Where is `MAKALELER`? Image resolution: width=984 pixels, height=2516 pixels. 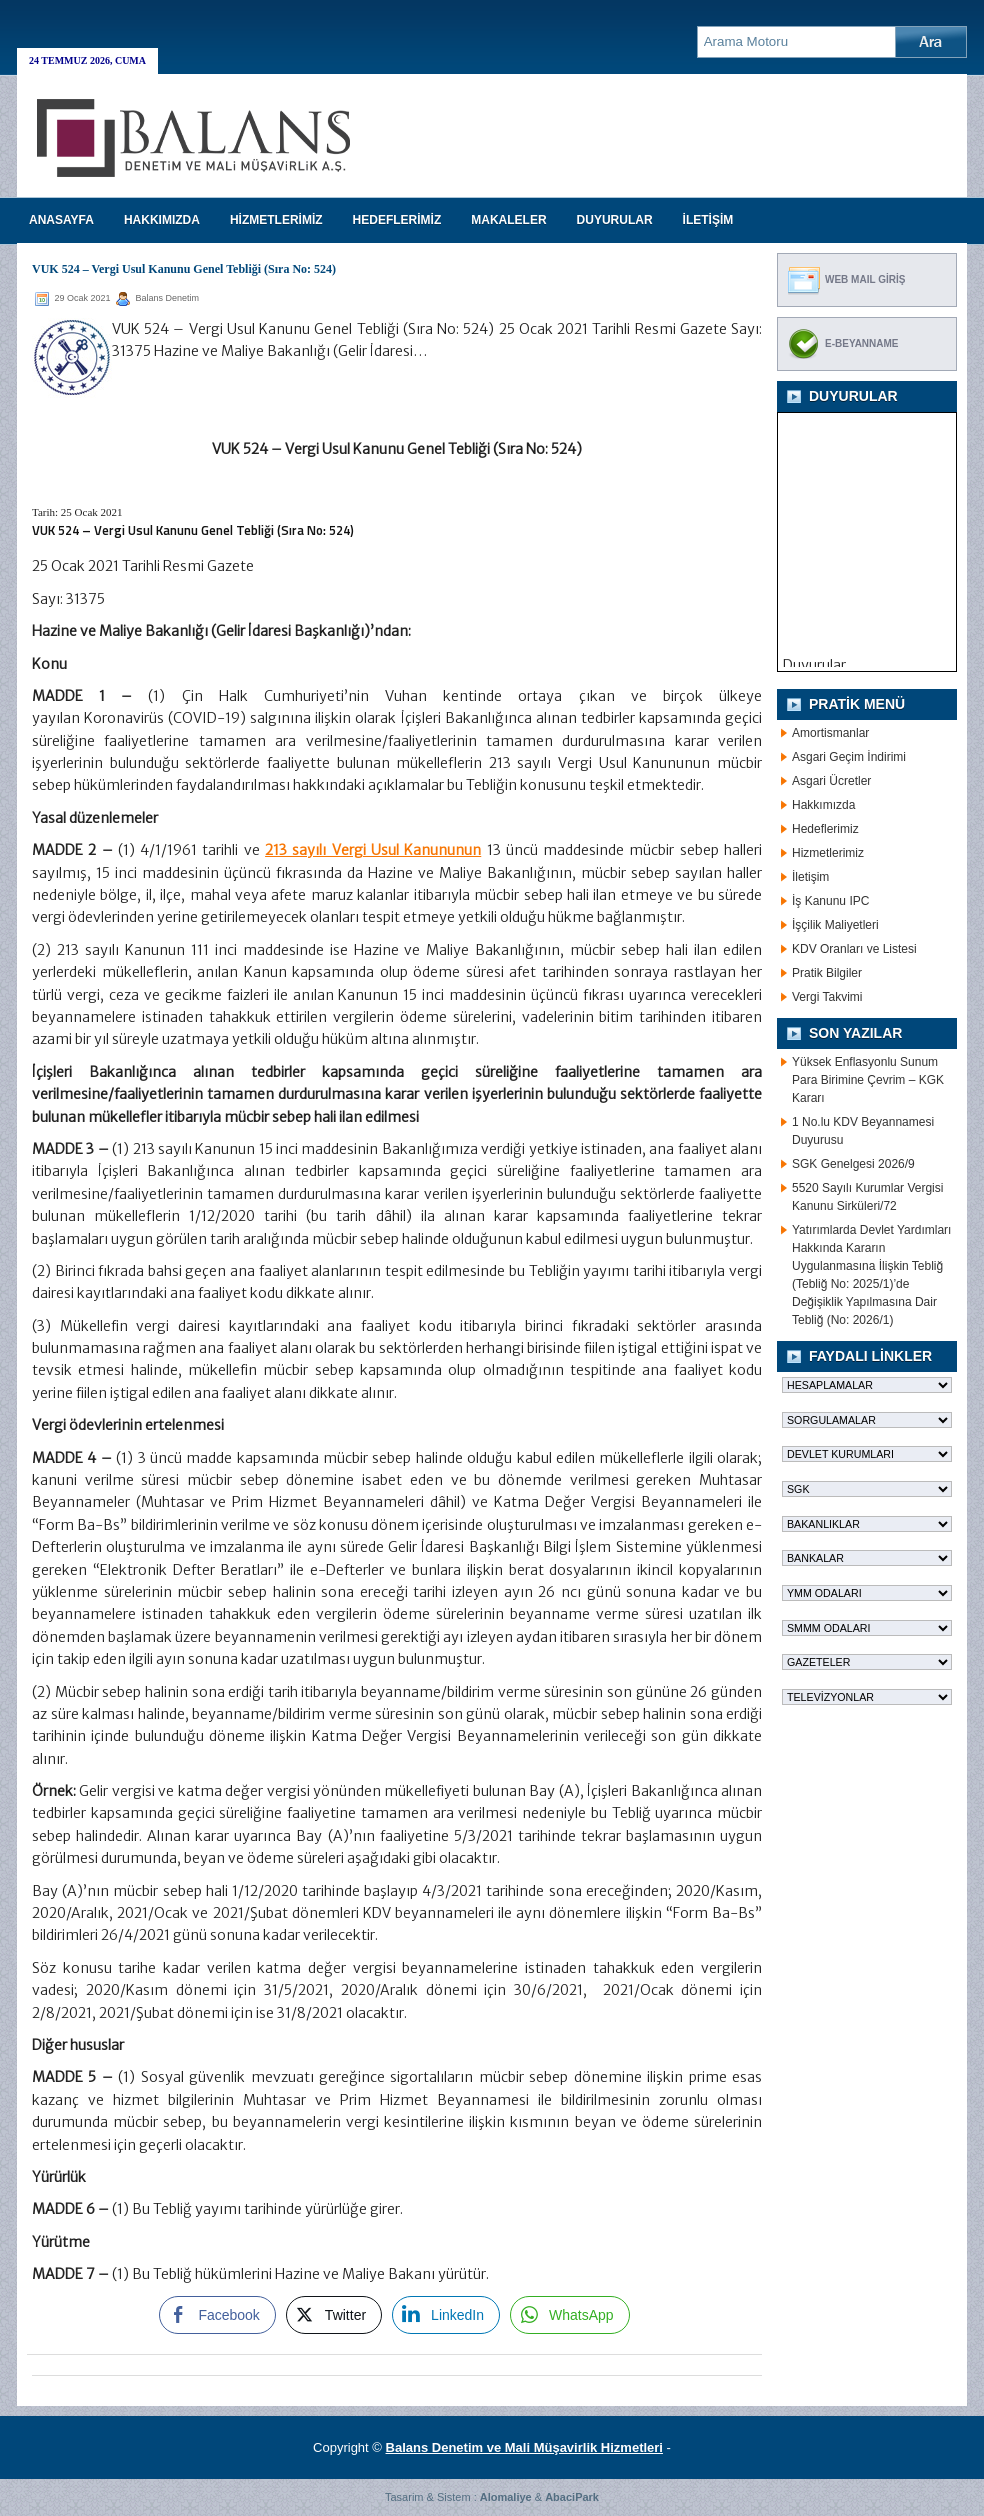 MAKALELER is located at coordinates (508, 220).